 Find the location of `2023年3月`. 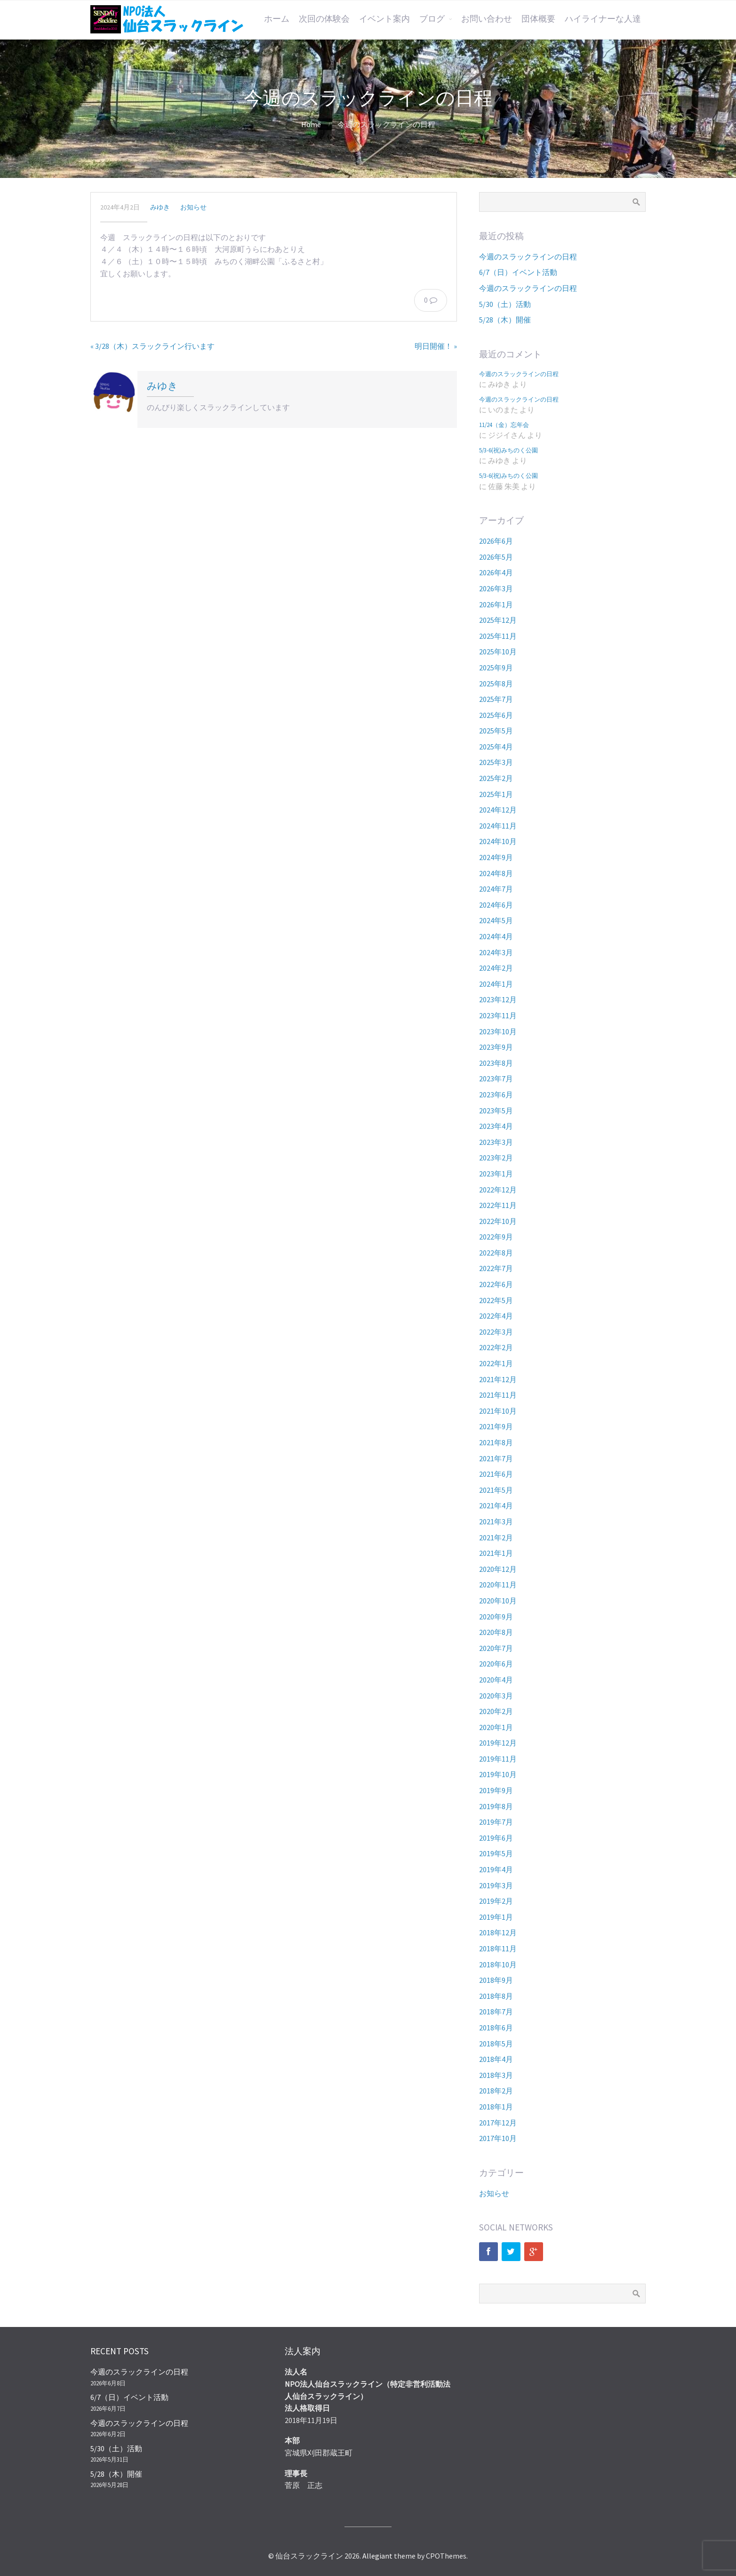

2023年3月 is located at coordinates (496, 1142).